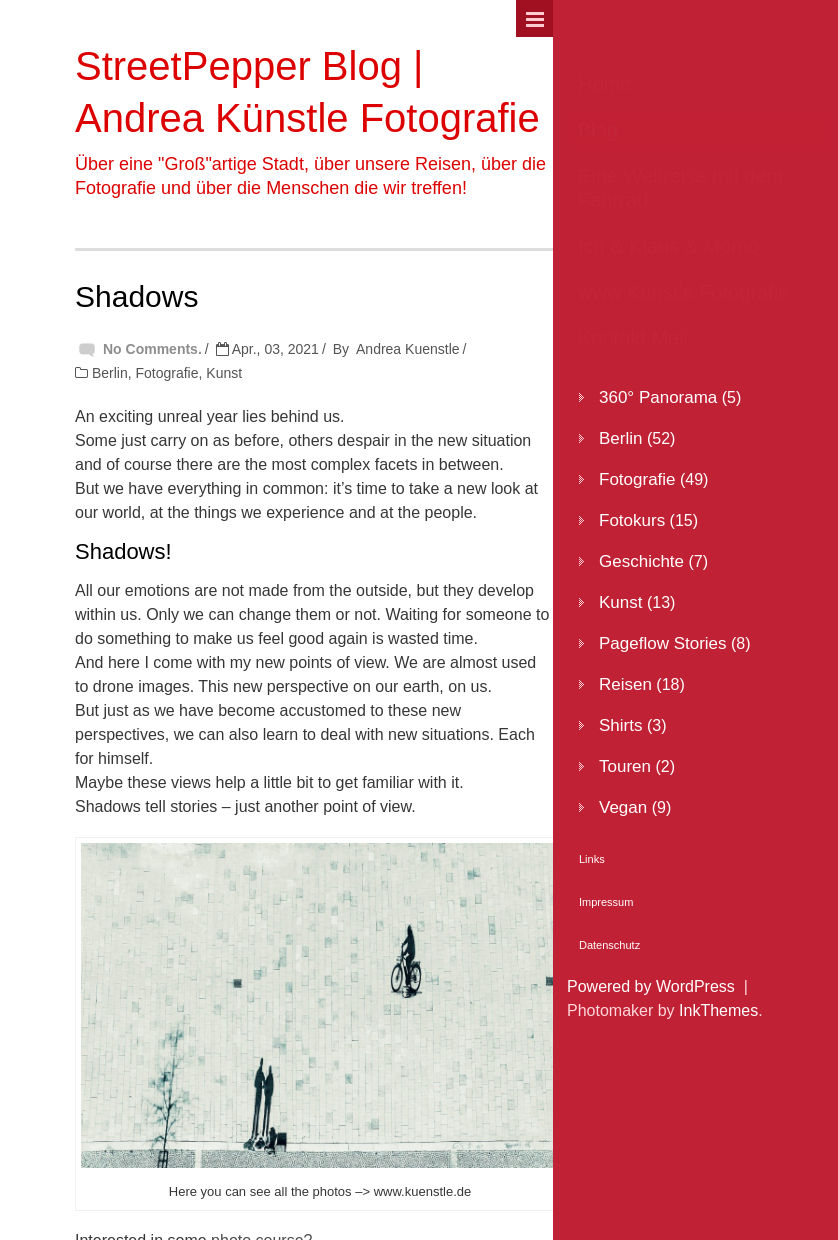  I want to click on Links, so click(592, 859).